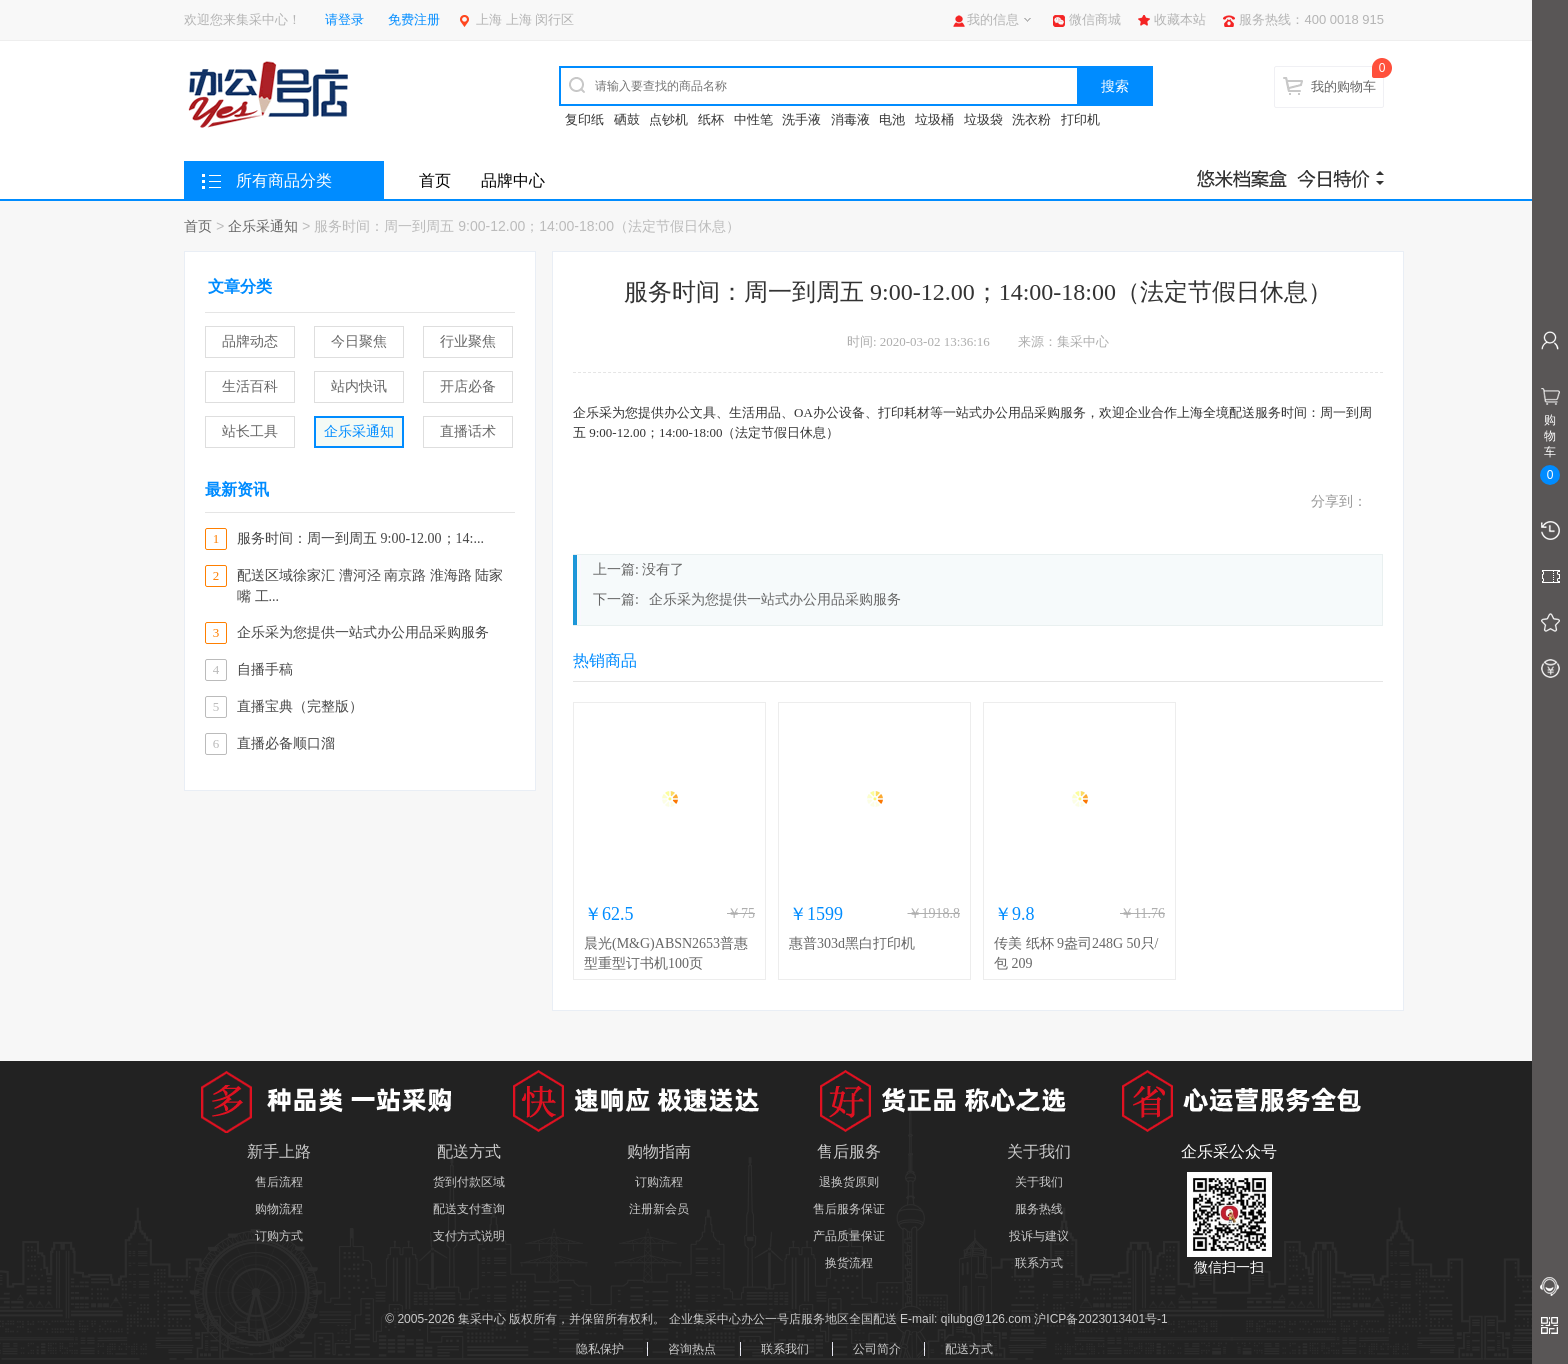 Image resolution: width=1568 pixels, height=1364 pixels. Describe the element at coordinates (359, 386) in the screenshot. I see `站内快讯` at that location.